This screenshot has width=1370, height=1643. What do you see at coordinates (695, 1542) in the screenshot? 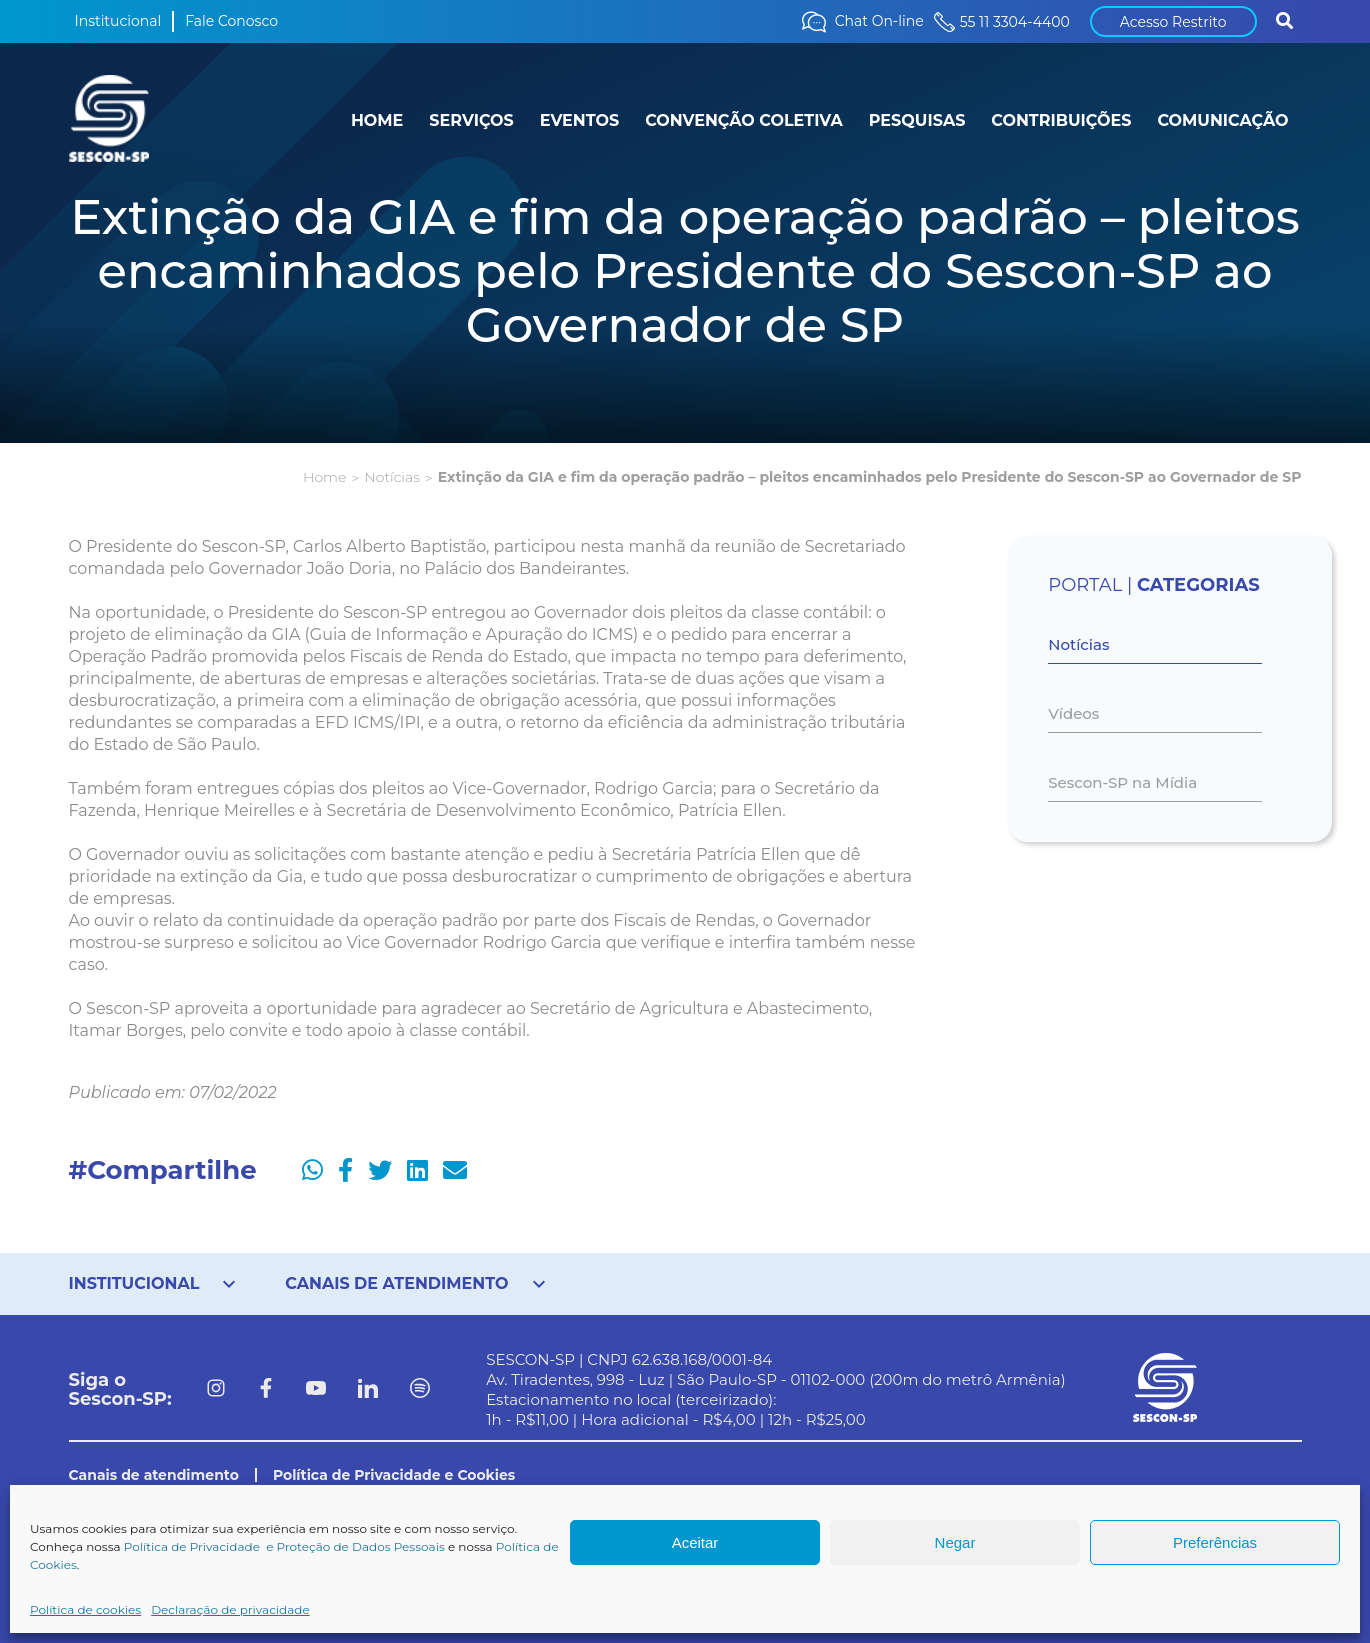
I see `Aceitar` at bounding box center [695, 1542].